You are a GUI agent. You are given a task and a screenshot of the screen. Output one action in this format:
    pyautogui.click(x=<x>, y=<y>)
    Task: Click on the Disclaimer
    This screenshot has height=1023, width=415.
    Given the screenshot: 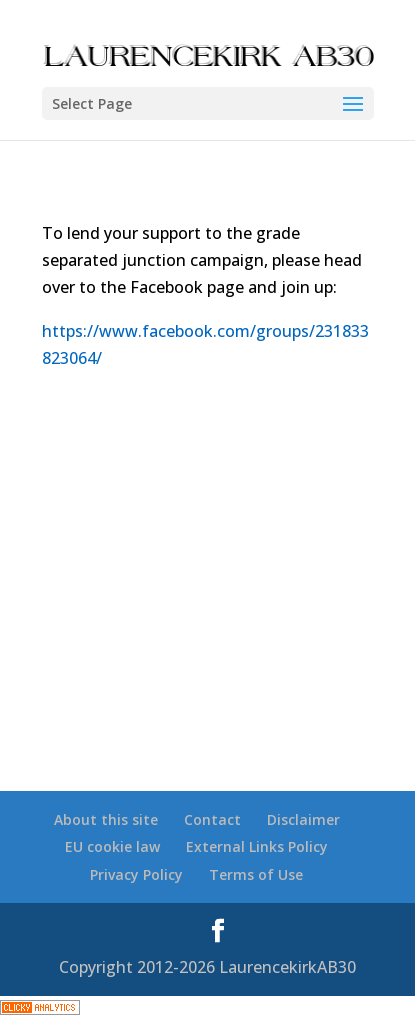 What is the action you would take?
    pyautogui.click(x=303, y=819)
    